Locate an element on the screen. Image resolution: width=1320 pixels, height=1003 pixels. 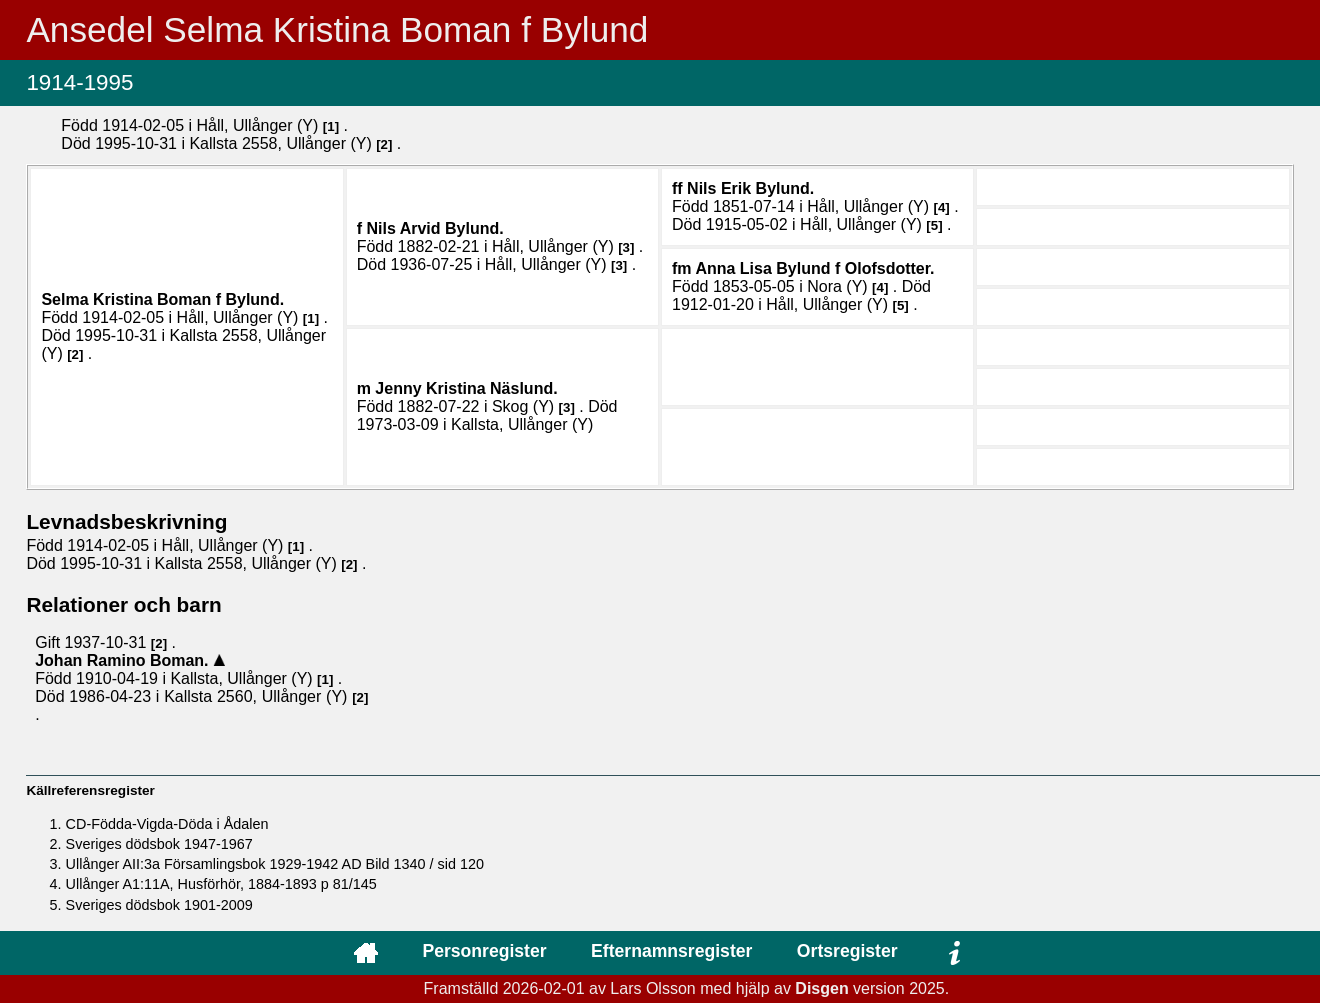
Nils Erik . is located at coordinates (750, 188).